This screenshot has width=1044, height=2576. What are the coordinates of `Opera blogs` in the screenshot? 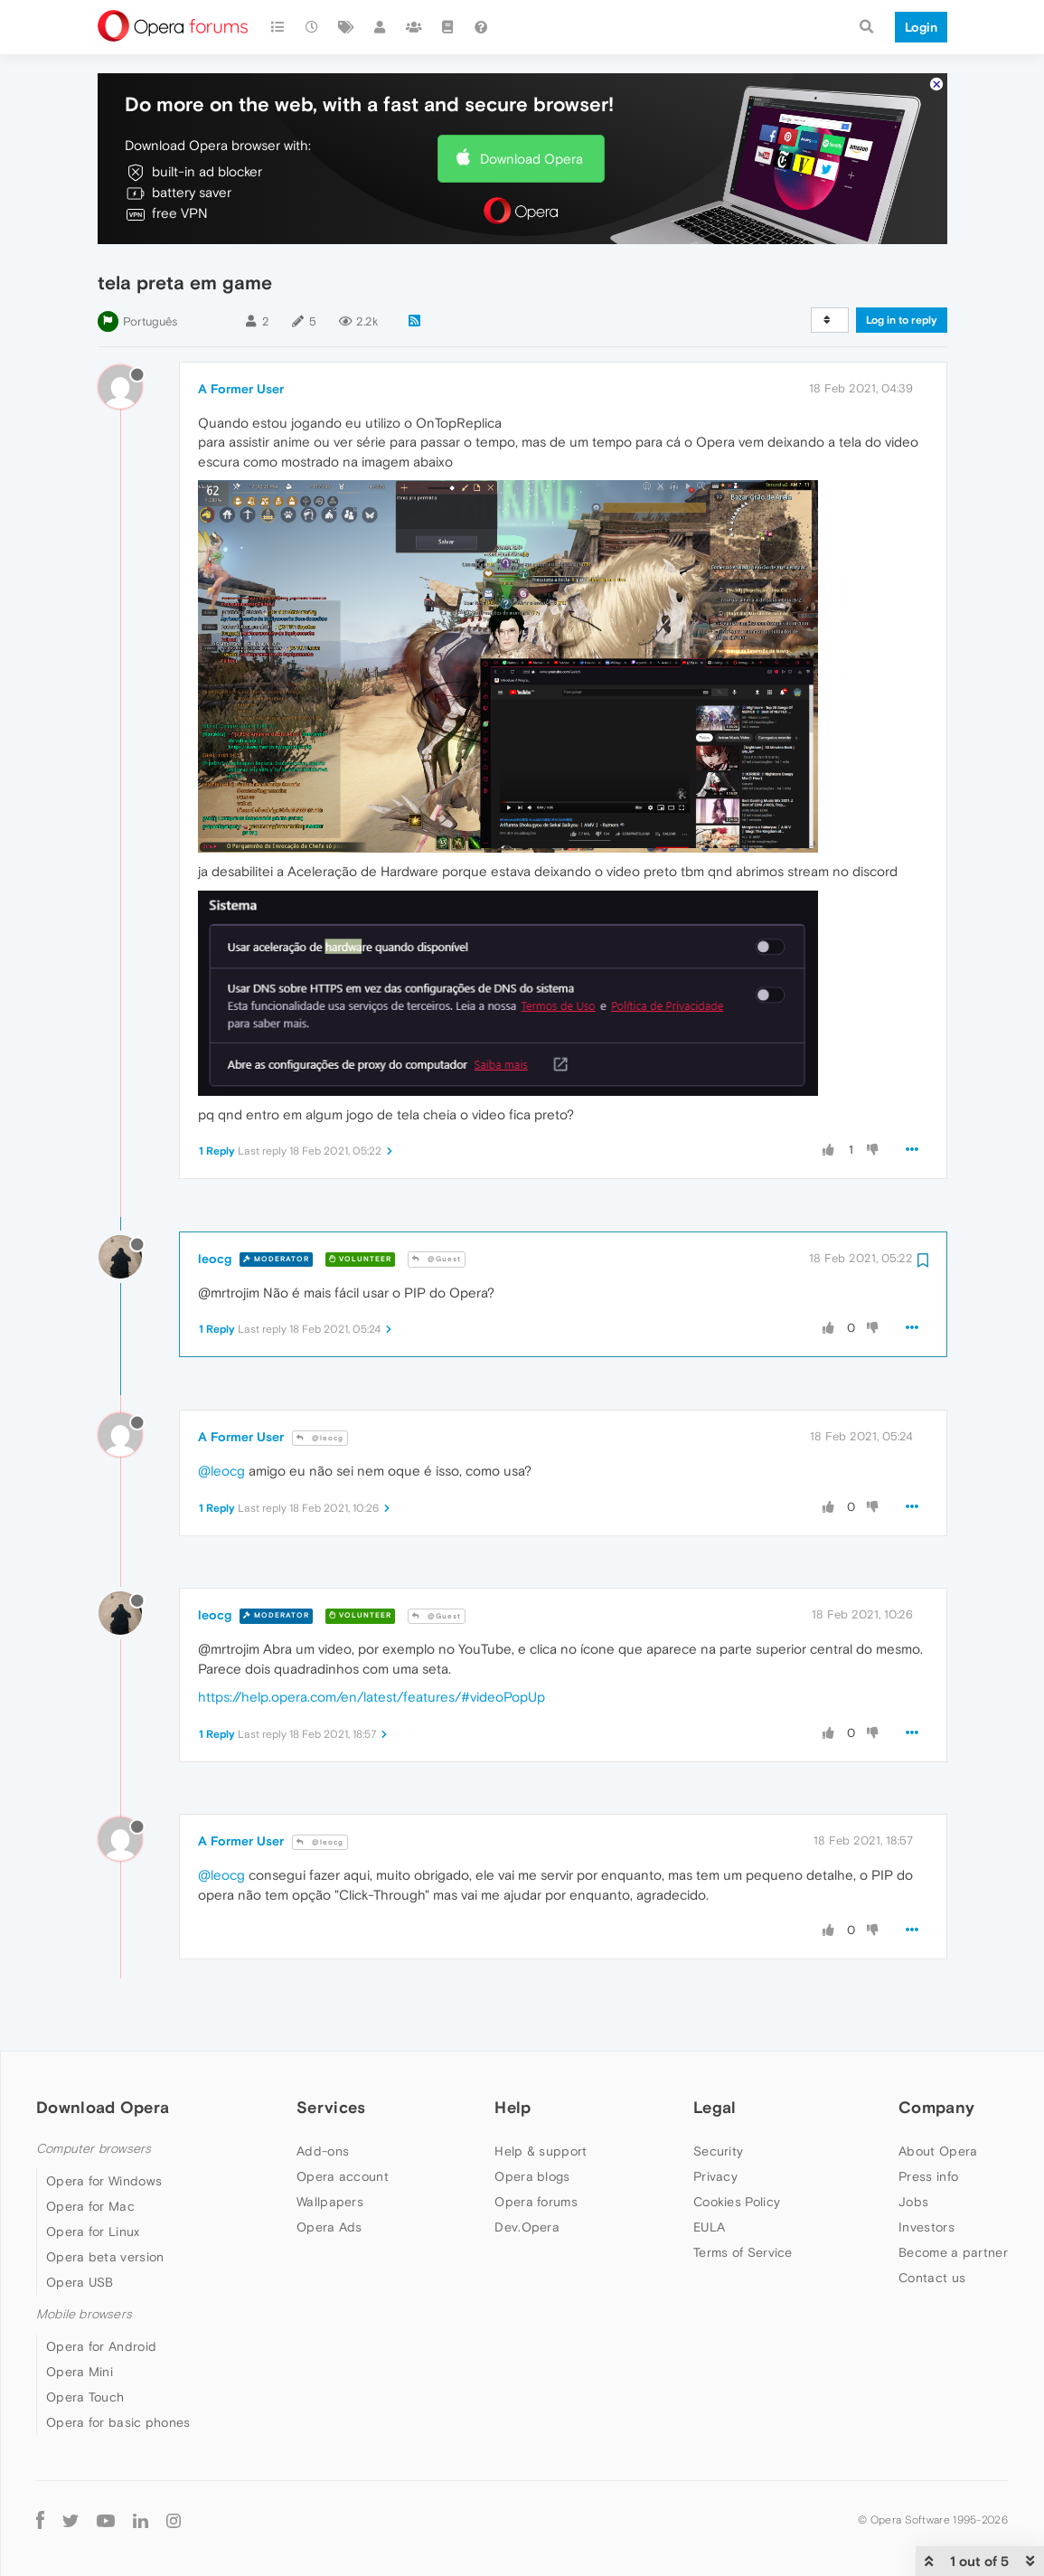 It's located at (531, 2176).